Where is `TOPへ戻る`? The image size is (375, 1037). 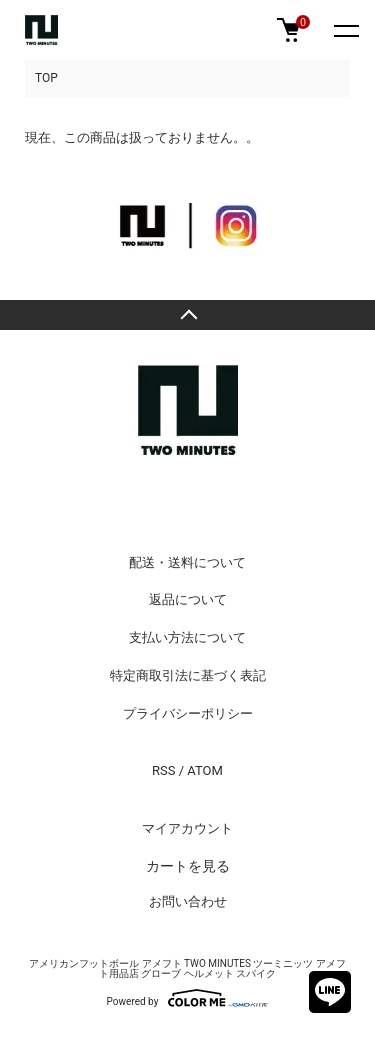 TOPへ戻る is located at coordinates (187, 315).